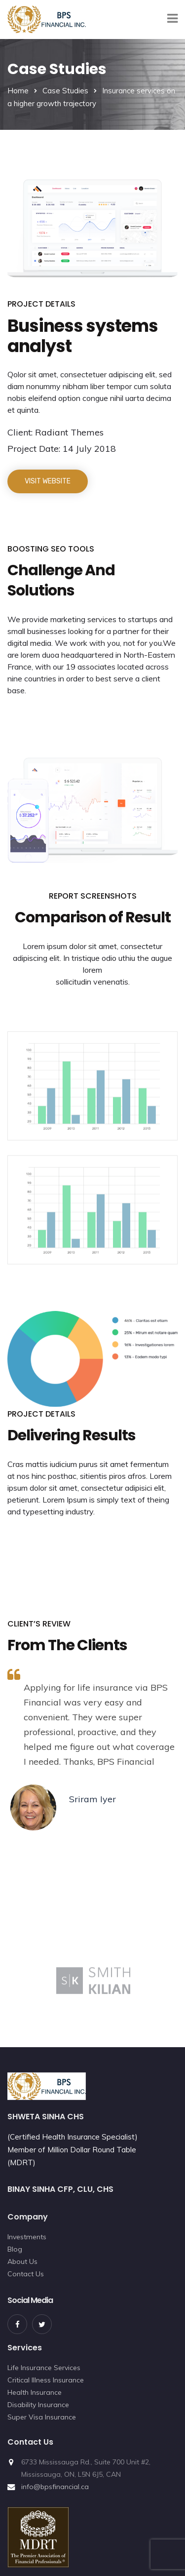  What do you see at coordinates (55, 2486) in the screenshot?
I see `info@bpsfinancial.ca` at bounding box center [55, 2486].